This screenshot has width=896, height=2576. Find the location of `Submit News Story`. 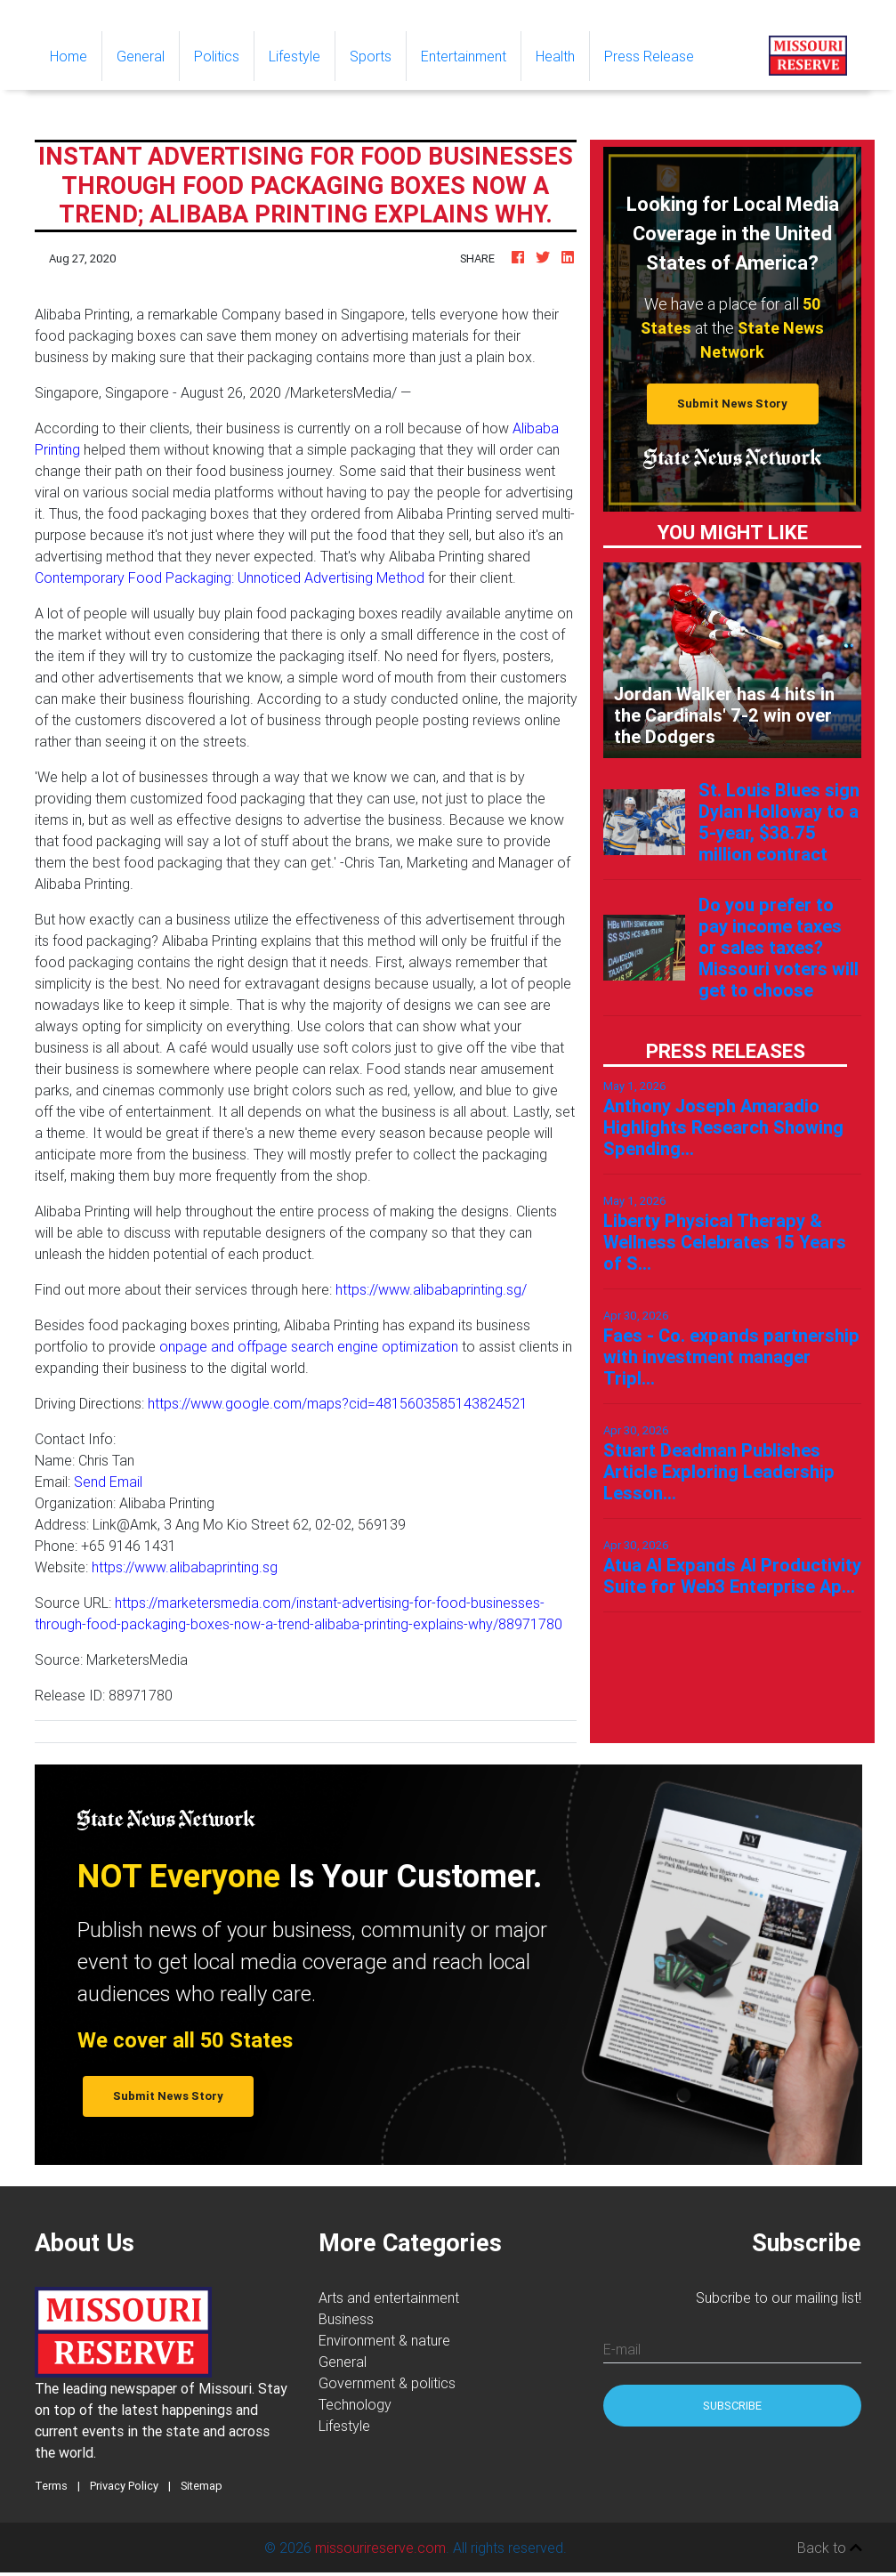

Submit News Story is located at coordinates (732, 403).